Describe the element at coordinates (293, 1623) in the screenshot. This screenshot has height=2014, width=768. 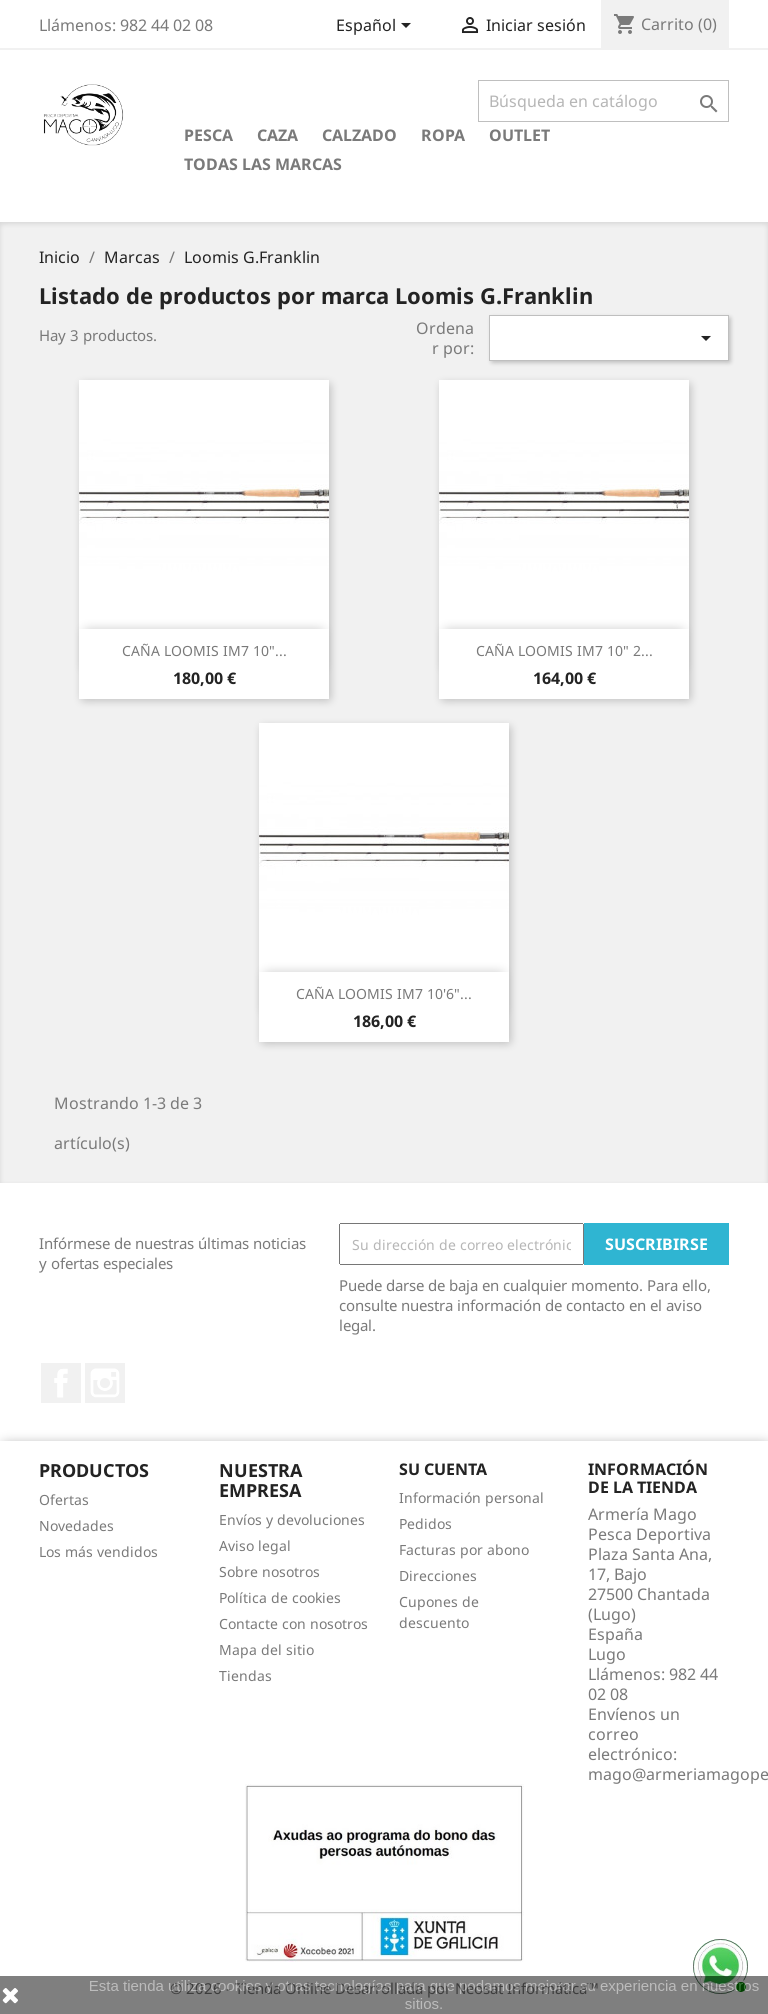
I see `Contacte con nosotros` at that location.